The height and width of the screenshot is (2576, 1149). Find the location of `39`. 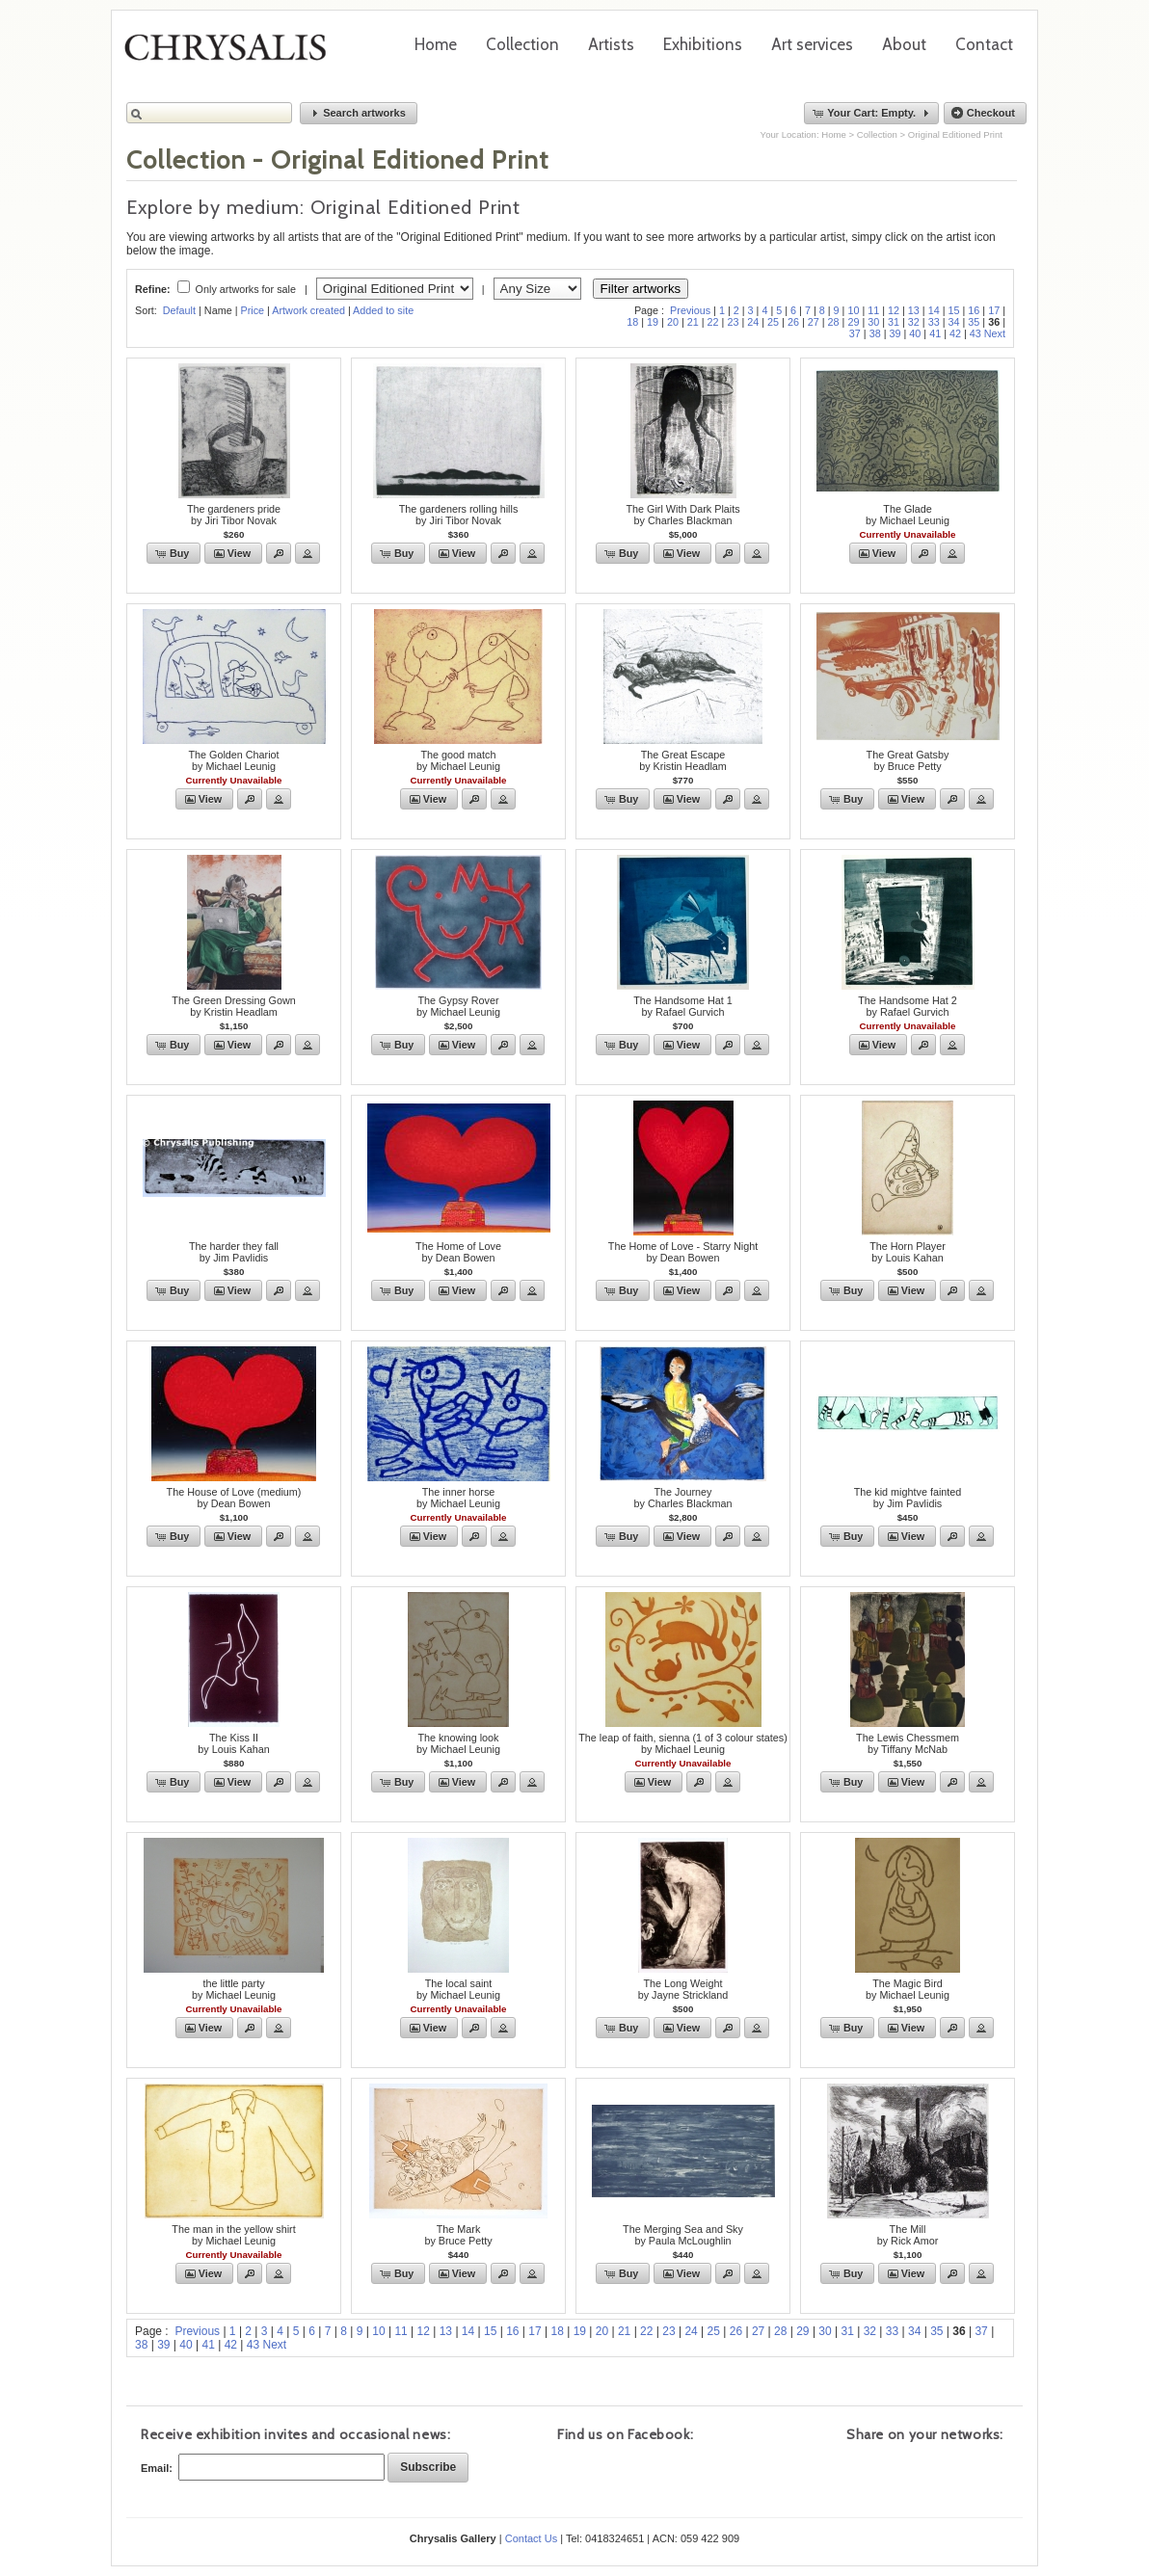

39 is located at coordinates (894, 333).